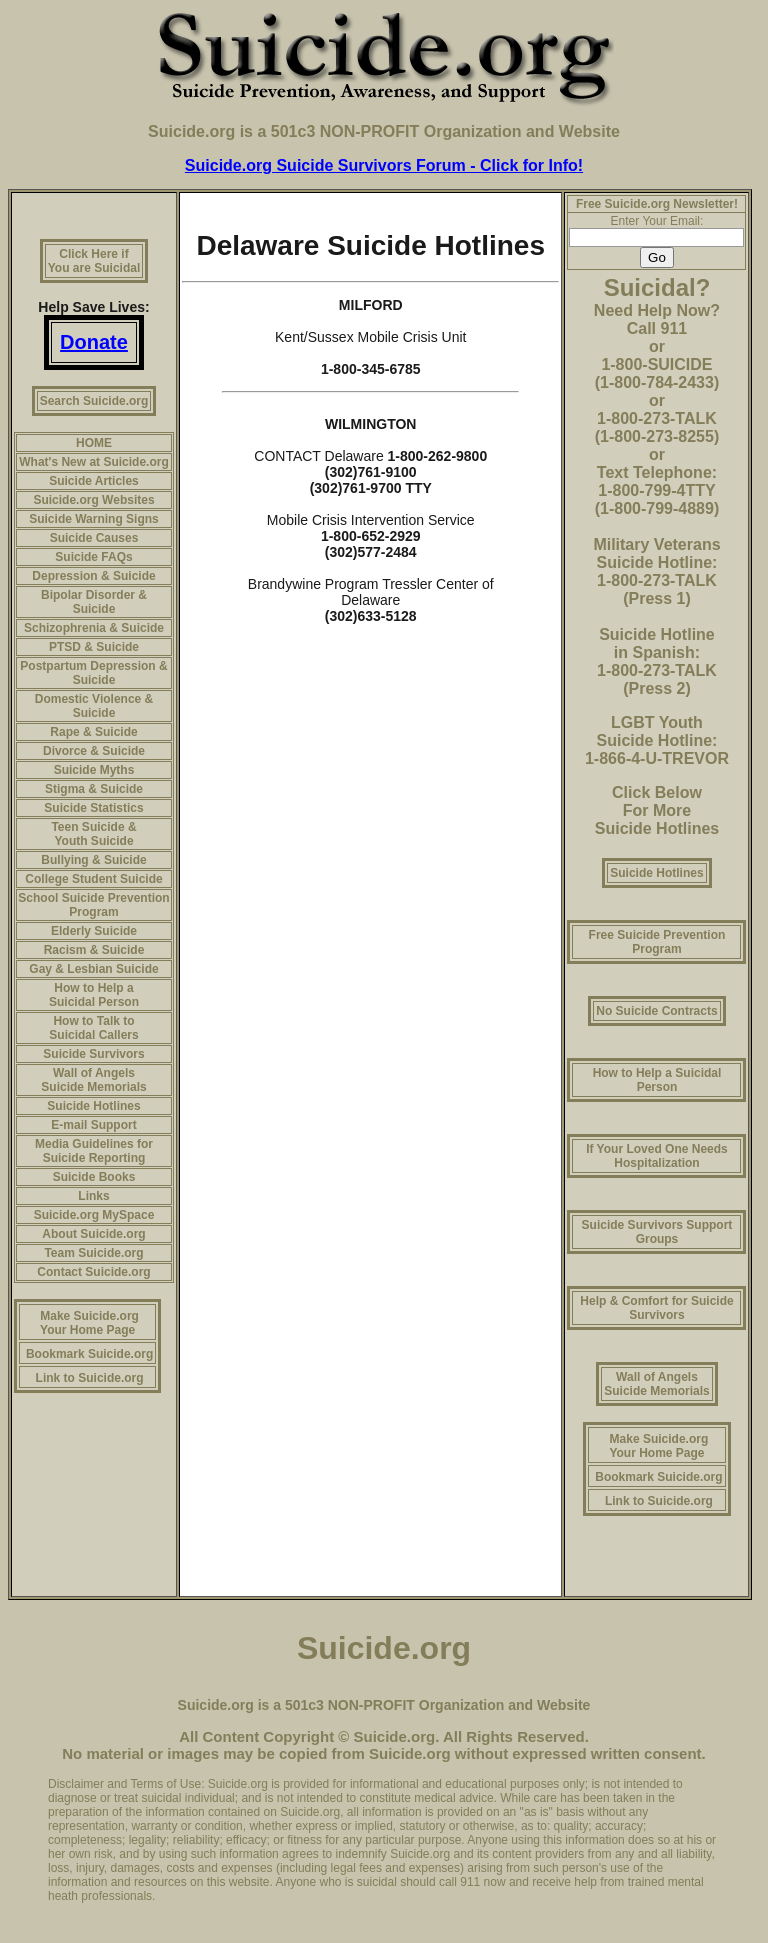 This screenshot has height=1943, width=768. I want to click on Help & Comfort for Suicide Survivors, so click(656, 1308).